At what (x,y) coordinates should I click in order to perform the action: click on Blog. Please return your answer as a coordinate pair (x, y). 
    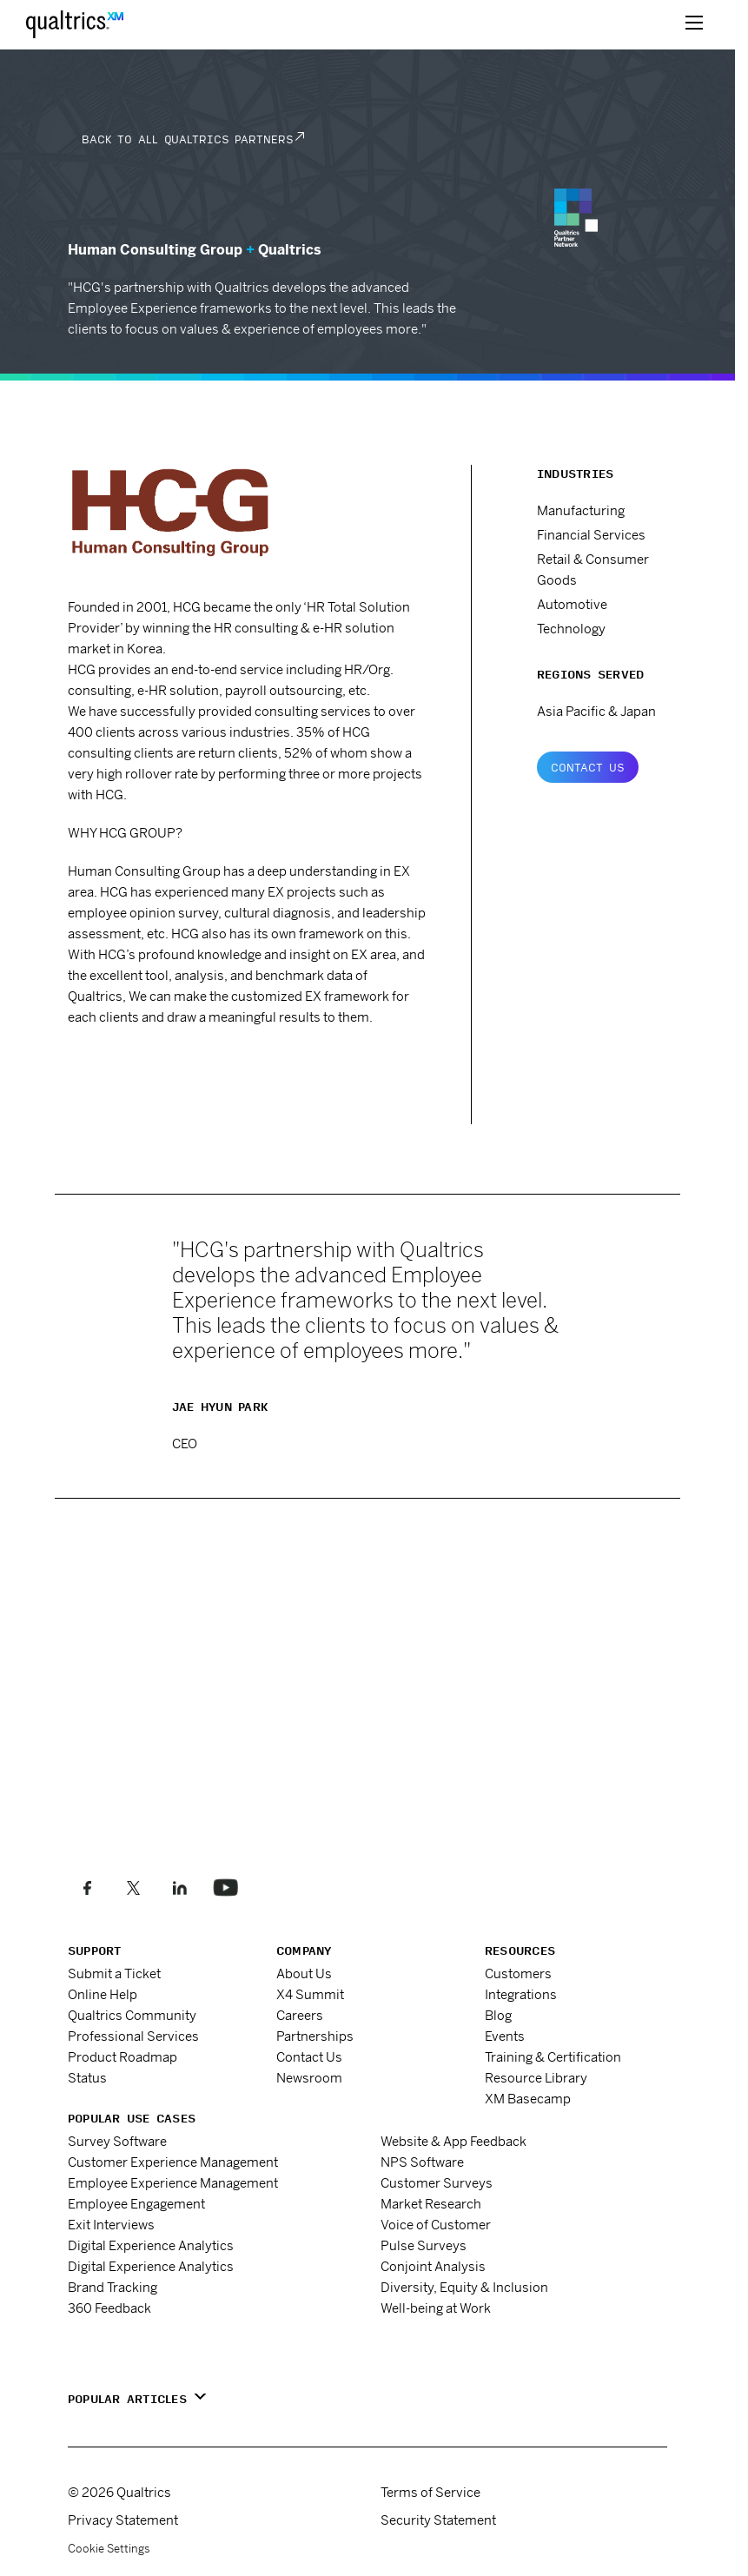
    Looking at the image, I should click on (498, 2015).